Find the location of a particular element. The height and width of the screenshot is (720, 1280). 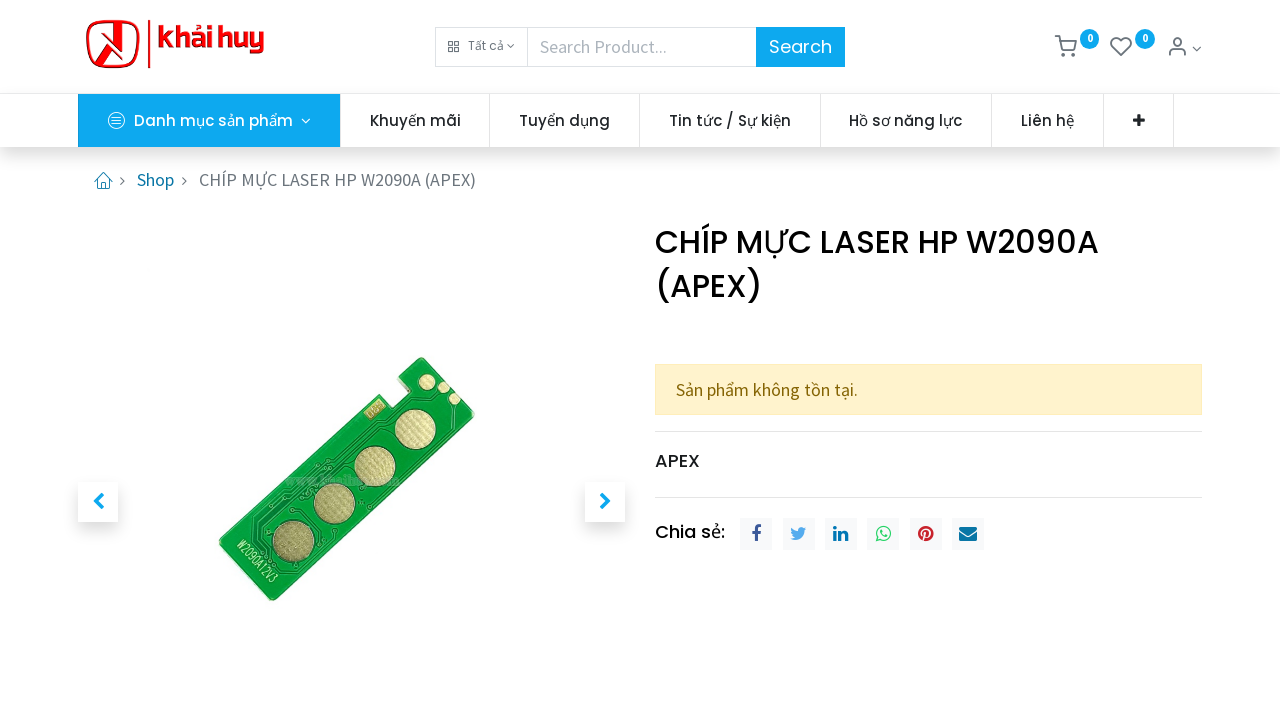

[menuitem] is located at coordinates (415, 120).